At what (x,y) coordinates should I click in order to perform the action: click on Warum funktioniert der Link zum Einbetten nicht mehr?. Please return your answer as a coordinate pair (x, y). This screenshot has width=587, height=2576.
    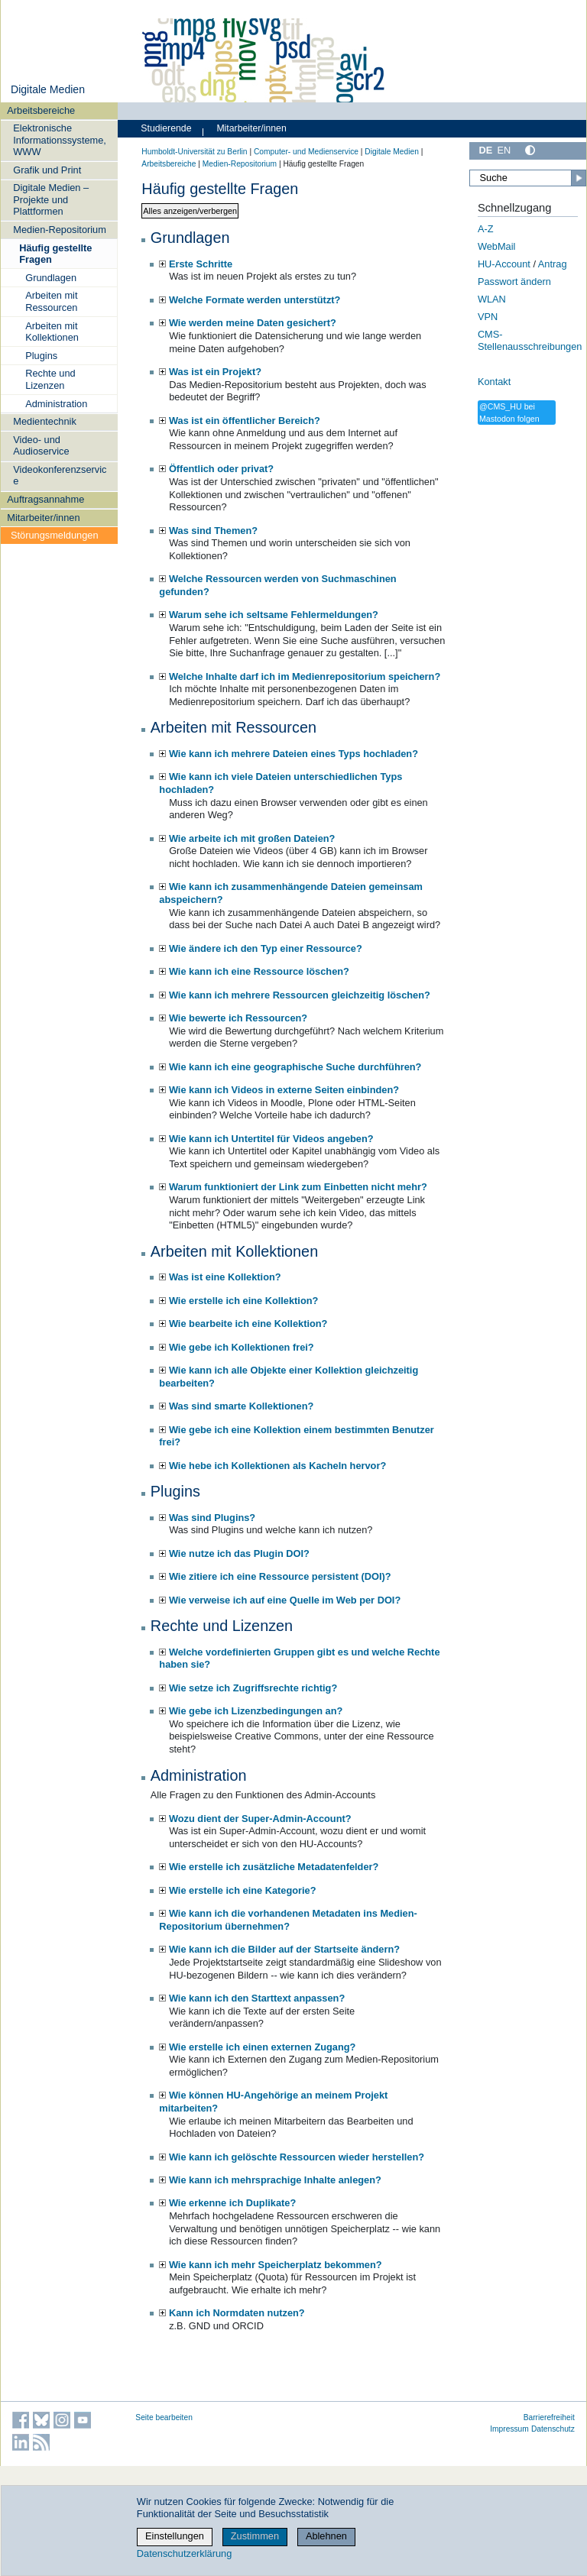
    Looking at the image, I should click on (298, 1187).